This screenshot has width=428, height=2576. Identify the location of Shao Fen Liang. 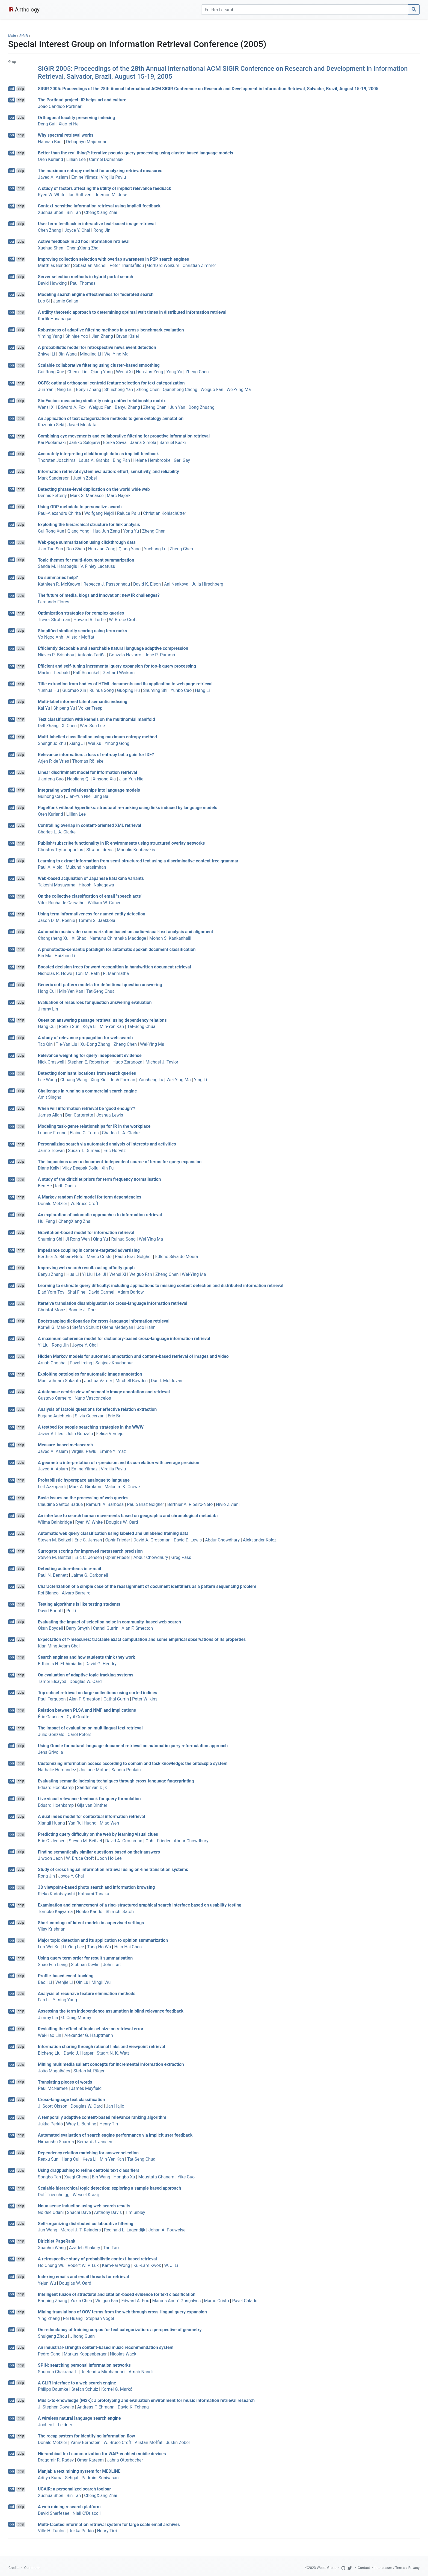
(53, 1964).